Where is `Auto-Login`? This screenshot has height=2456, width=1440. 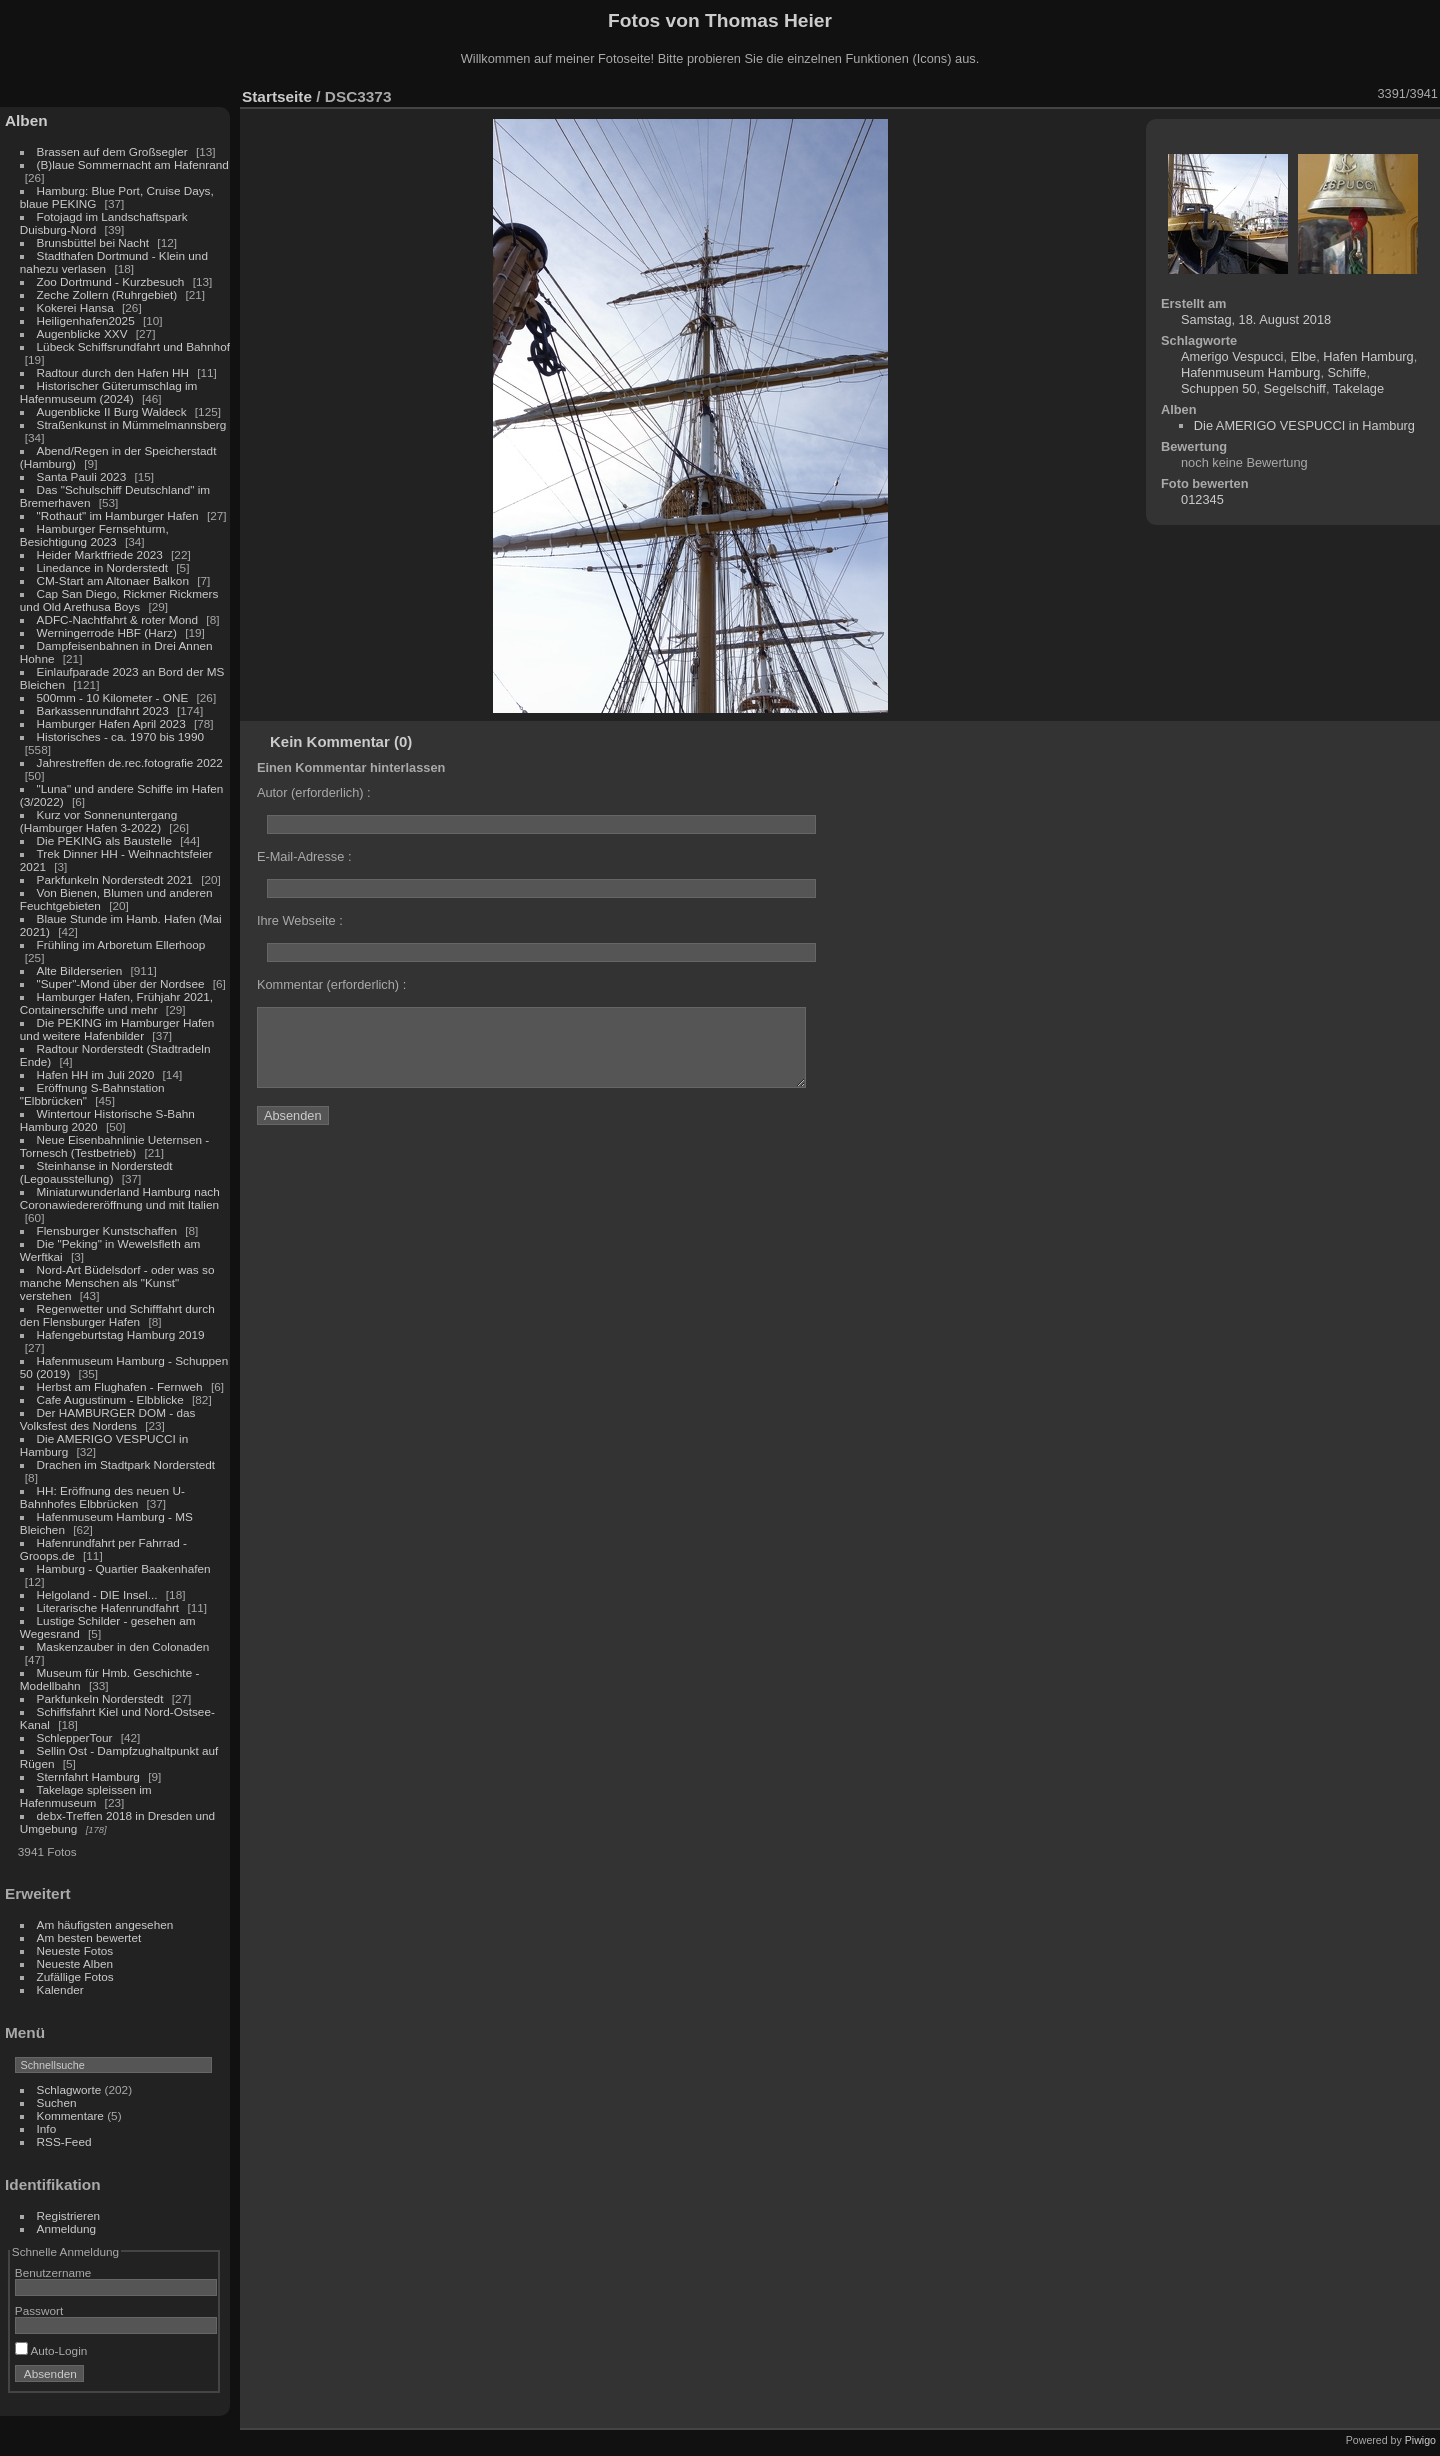
Auto-Login is located at coordinates (51, 2350).